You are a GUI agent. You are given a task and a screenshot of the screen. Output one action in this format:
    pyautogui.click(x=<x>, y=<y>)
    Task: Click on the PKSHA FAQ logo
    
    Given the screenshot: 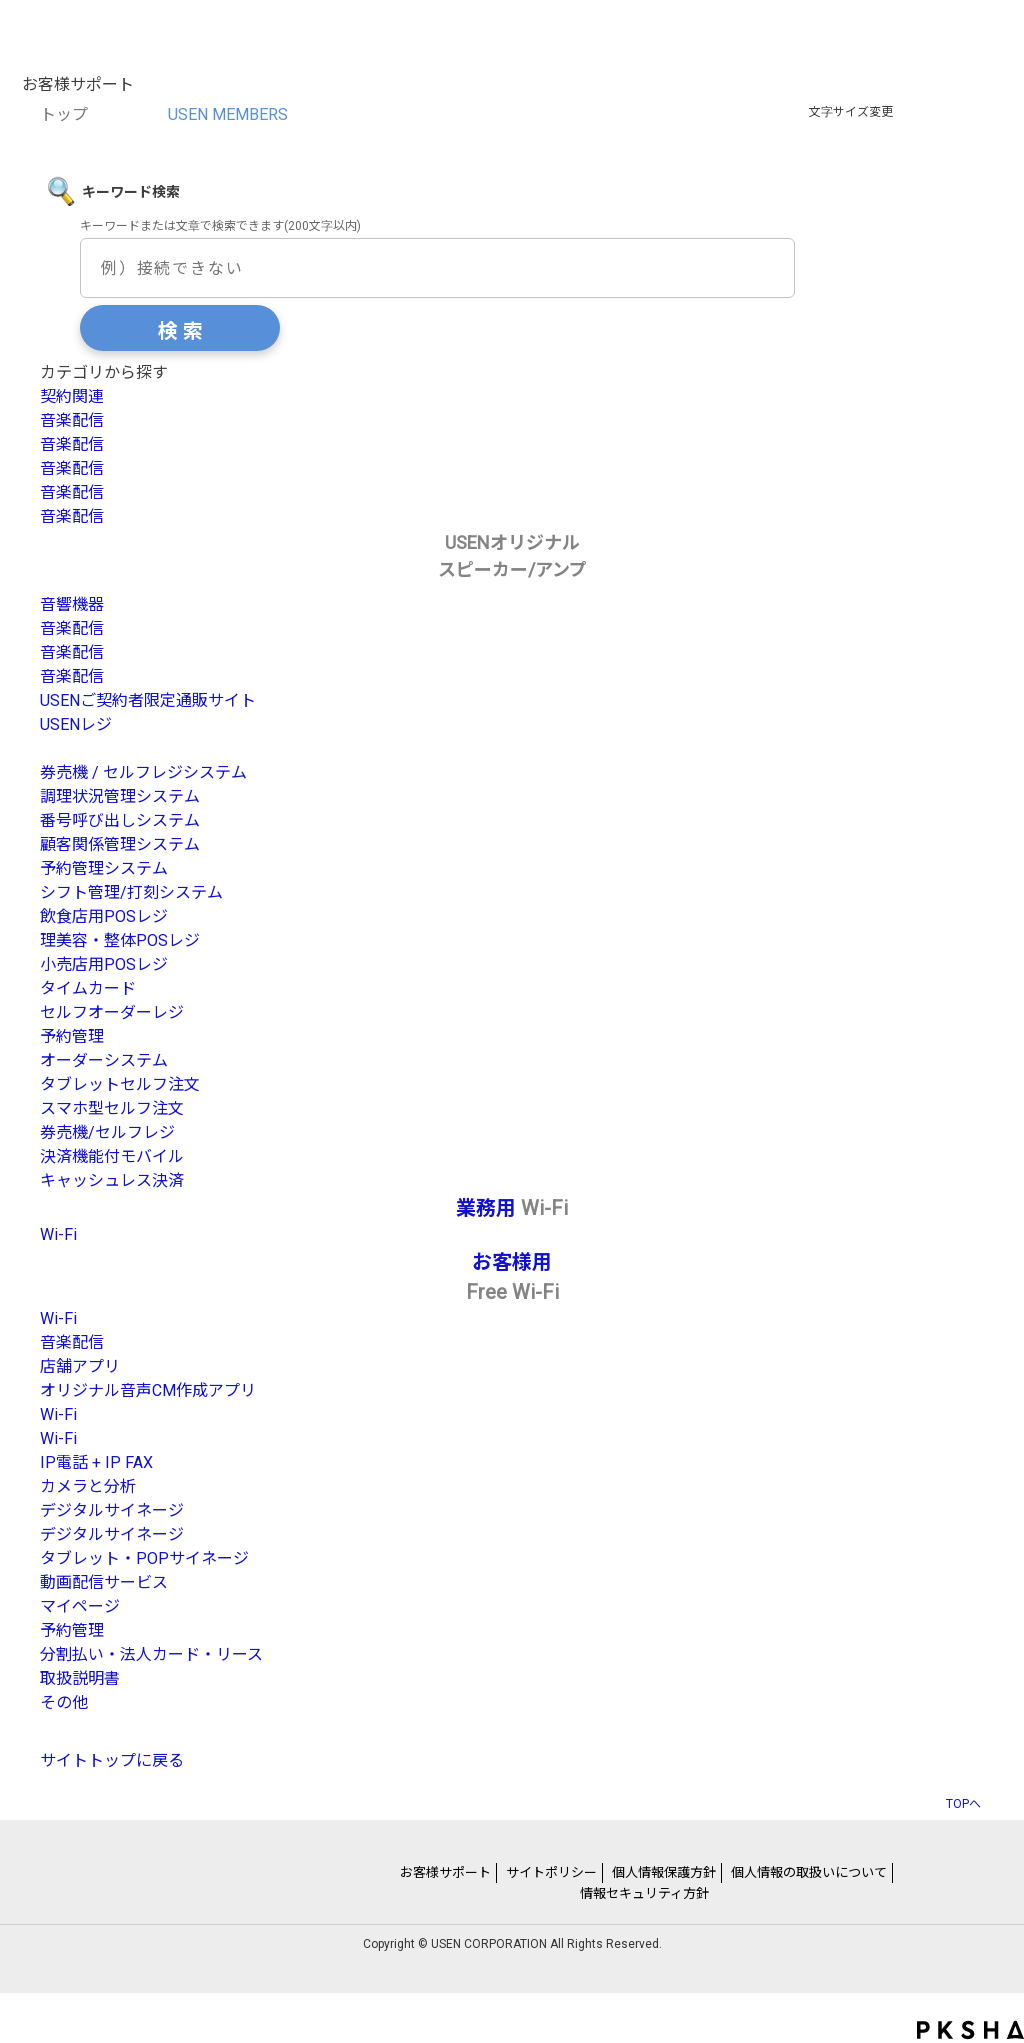 What is the action you would take?
    pyautogui.click(x=970, y=2030)
    